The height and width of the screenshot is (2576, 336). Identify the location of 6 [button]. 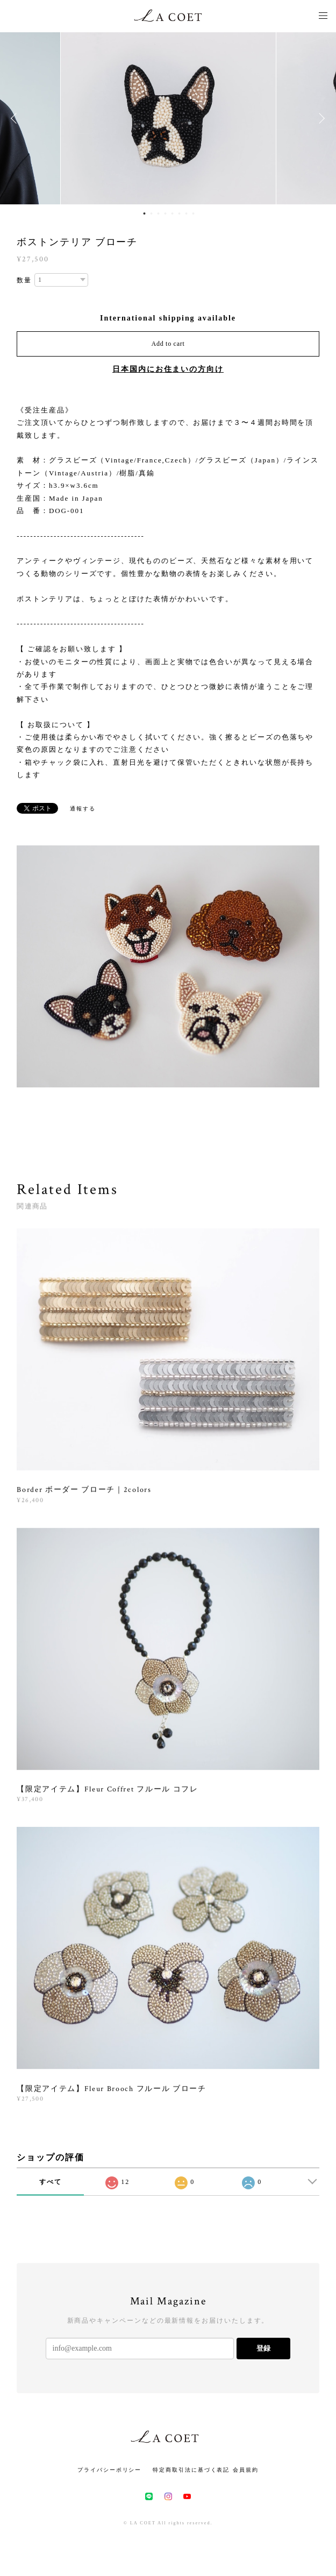
(179, 213).